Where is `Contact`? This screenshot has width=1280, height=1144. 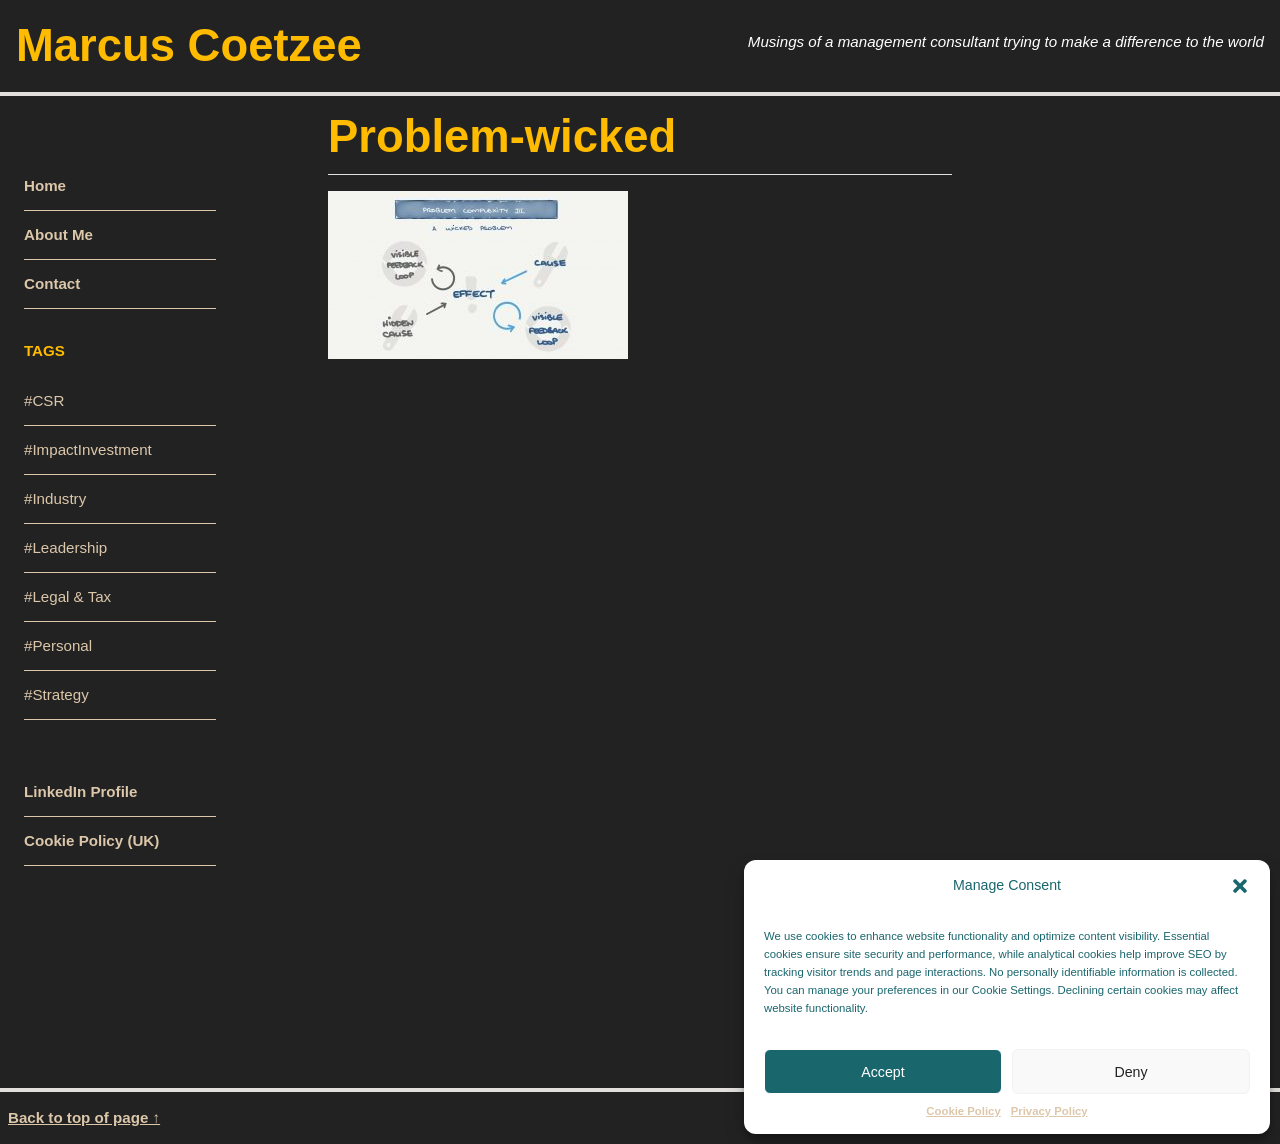 Contact is located at coordinates (52, 283).